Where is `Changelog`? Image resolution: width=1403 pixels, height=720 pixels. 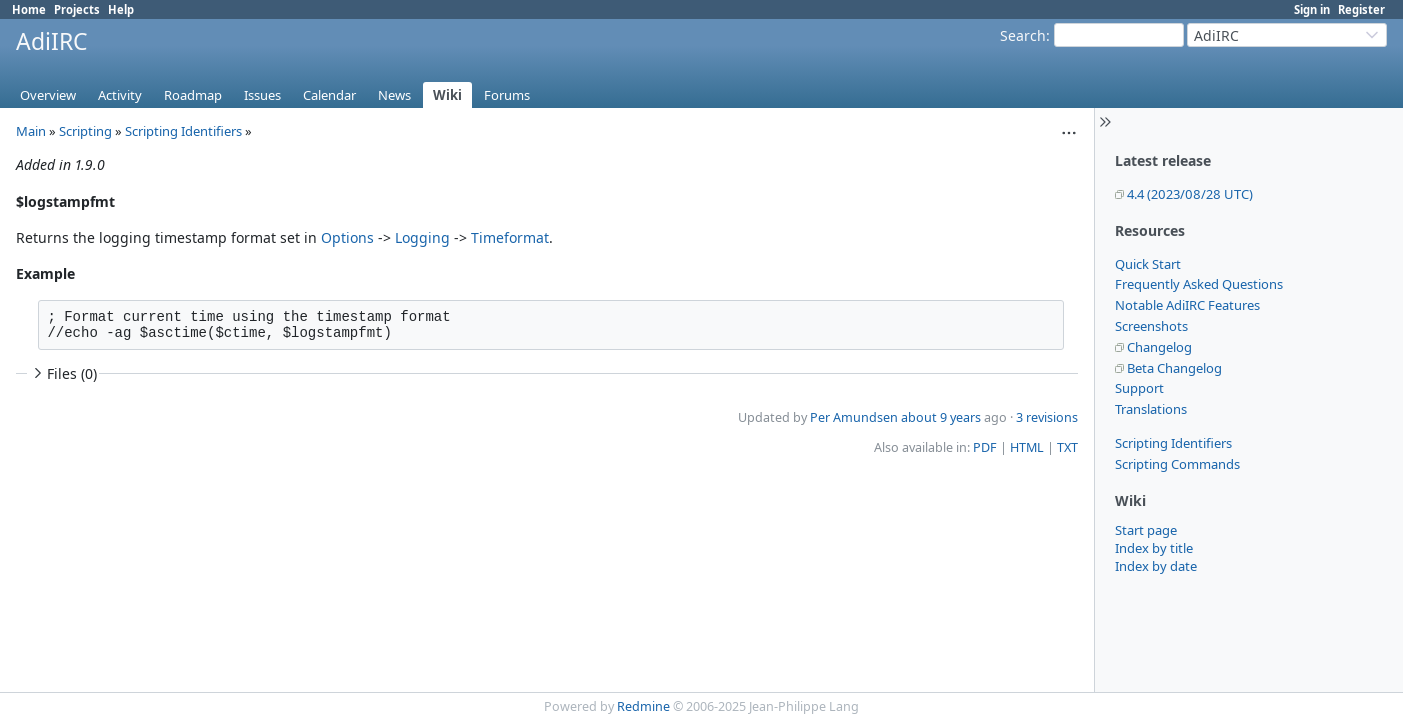
Changelog is located at coordinates (1159, 347).